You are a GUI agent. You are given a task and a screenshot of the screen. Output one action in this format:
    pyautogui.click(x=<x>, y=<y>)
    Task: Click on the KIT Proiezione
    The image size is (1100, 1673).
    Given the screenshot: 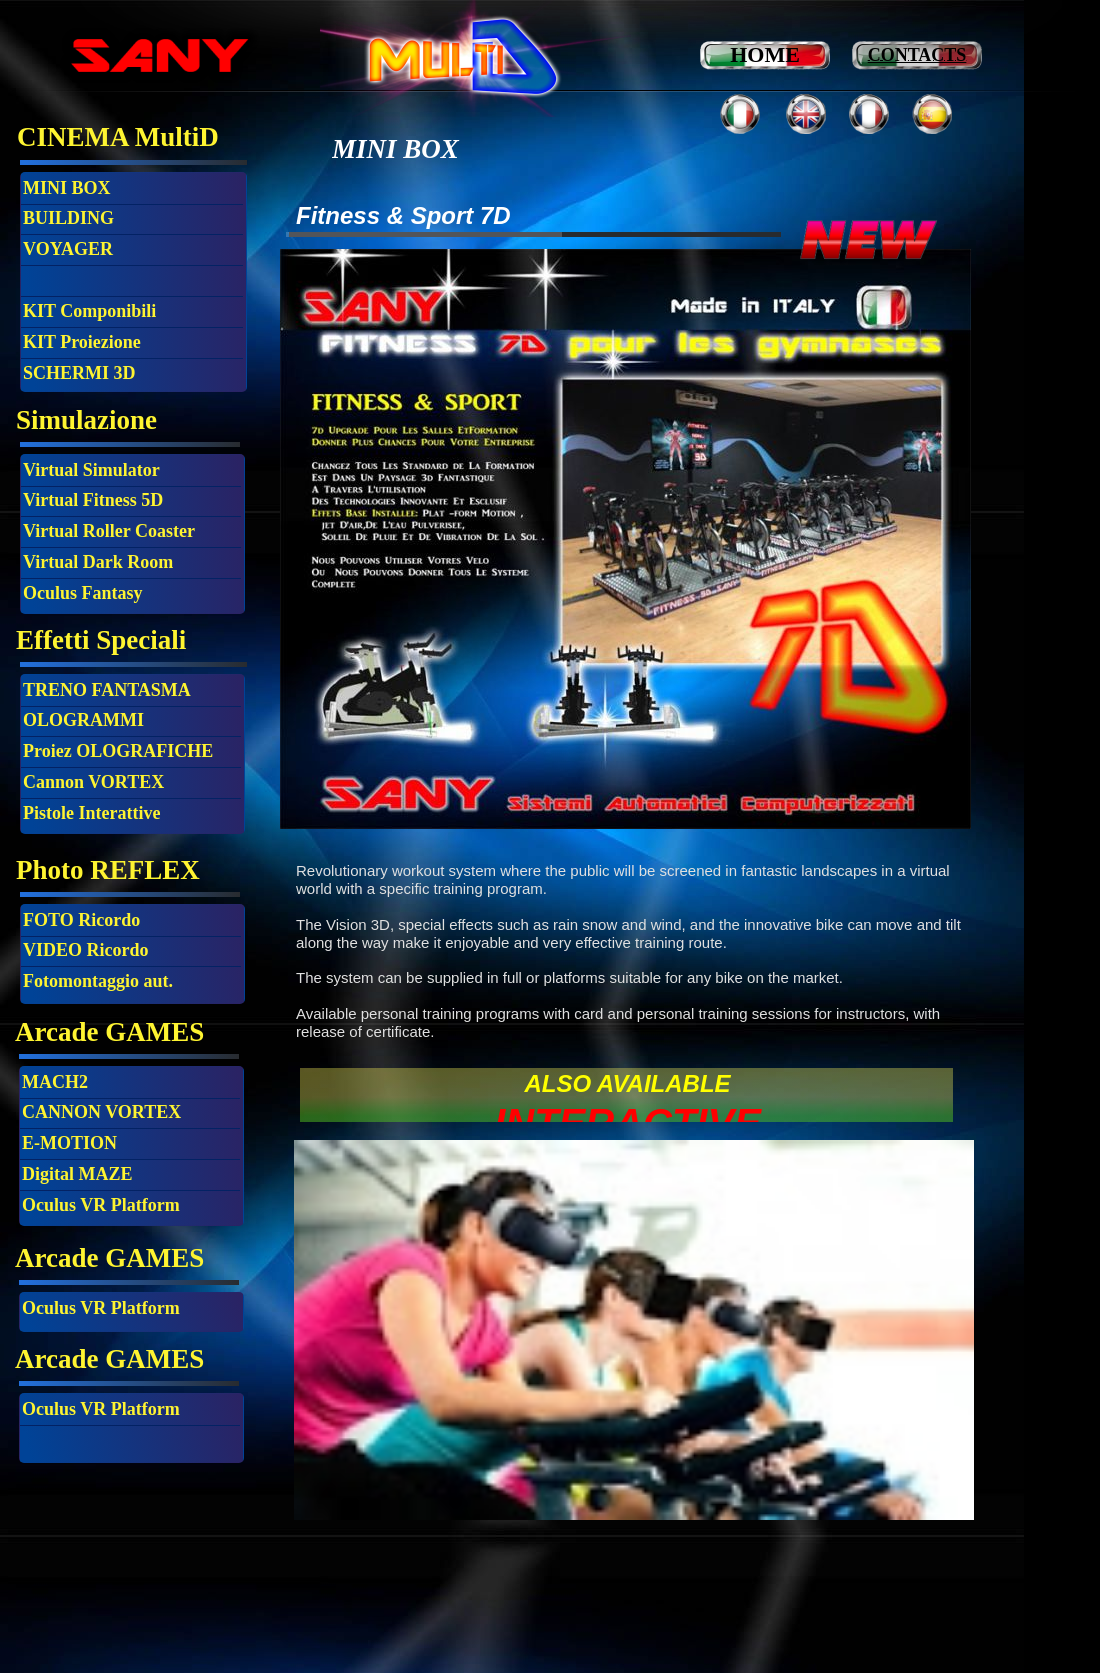 What is the action you would take?
    pyautogui.click(x=82, y=342)
    